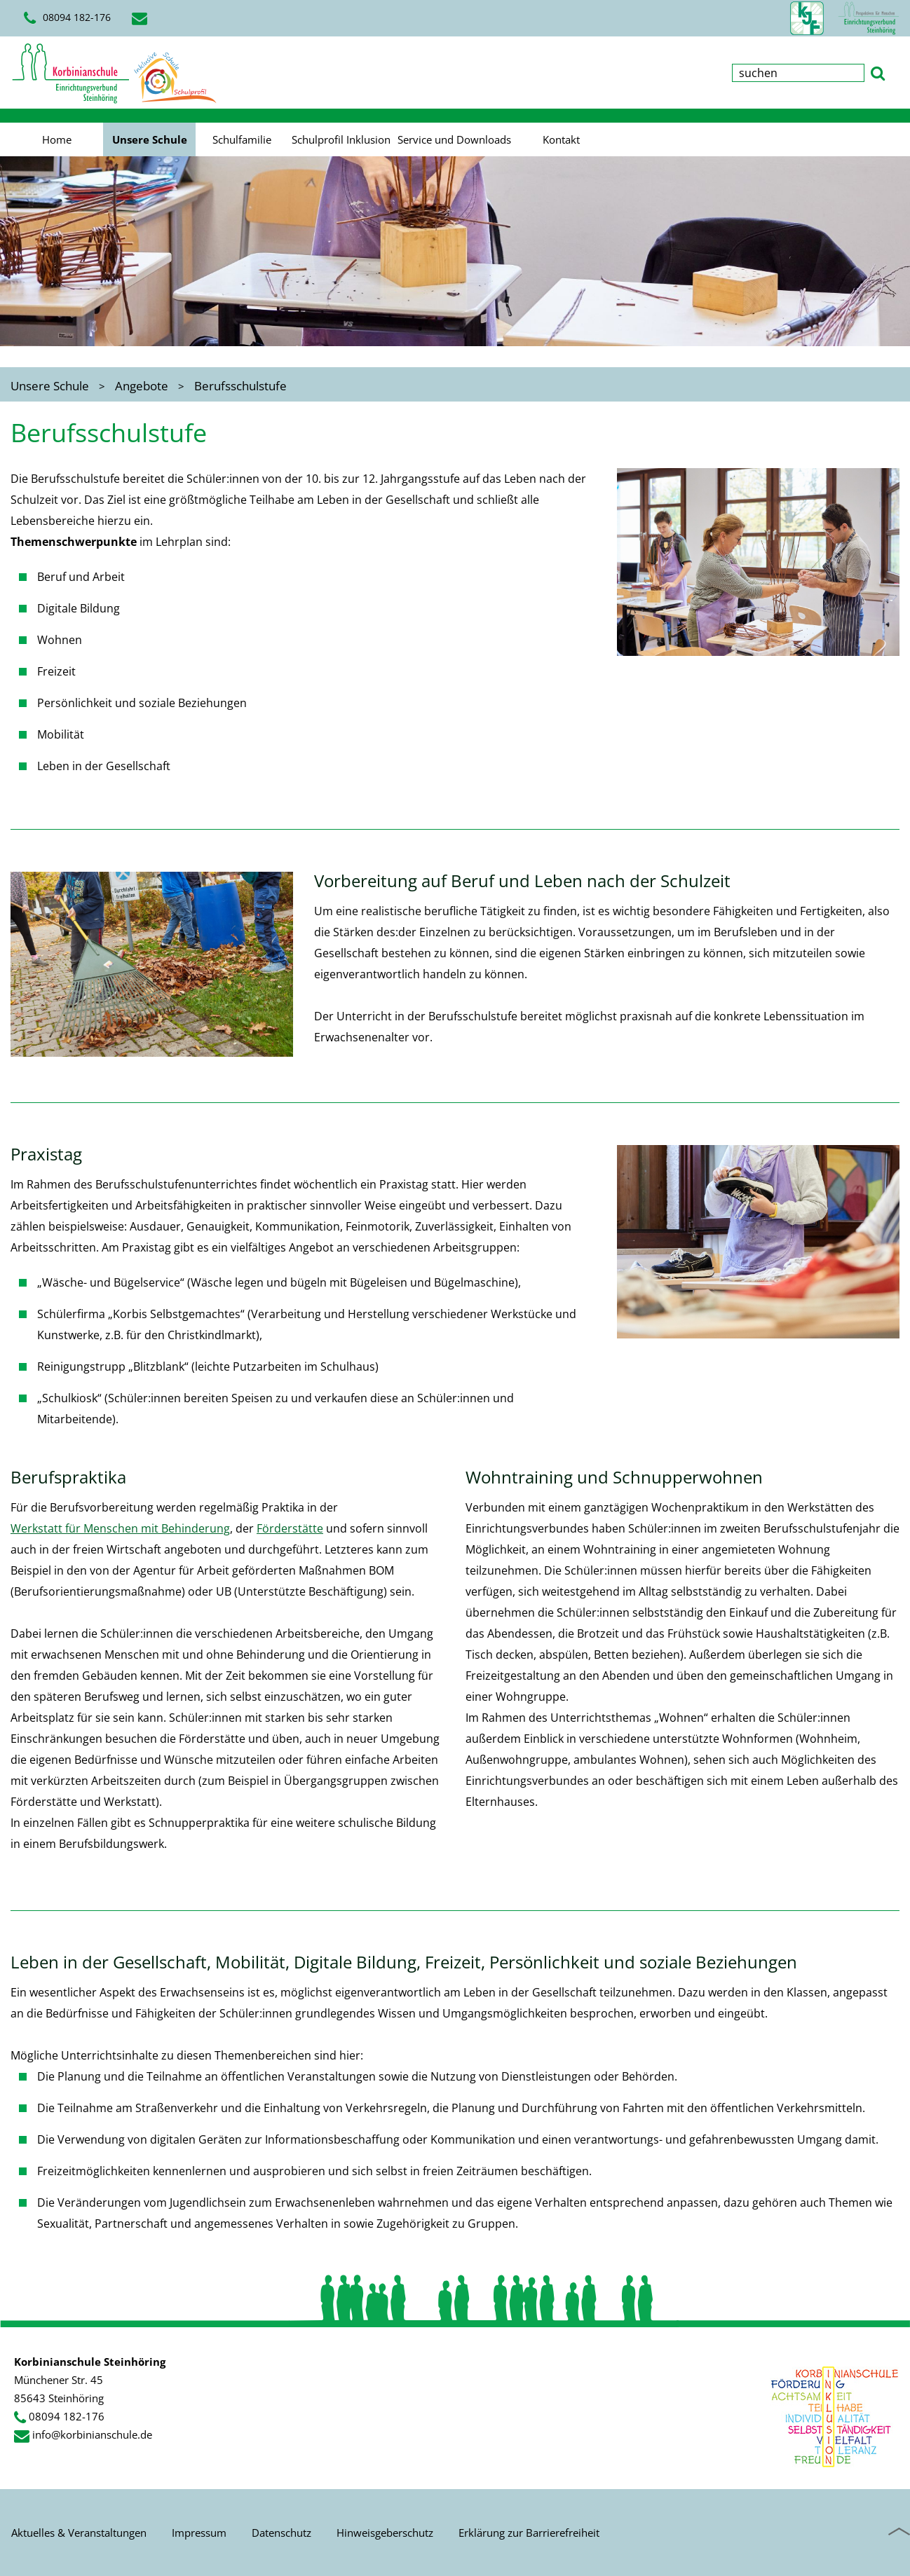  Describe the element at coordinates (561, 139) in the screenshot. I see `Kontakt` at that location.